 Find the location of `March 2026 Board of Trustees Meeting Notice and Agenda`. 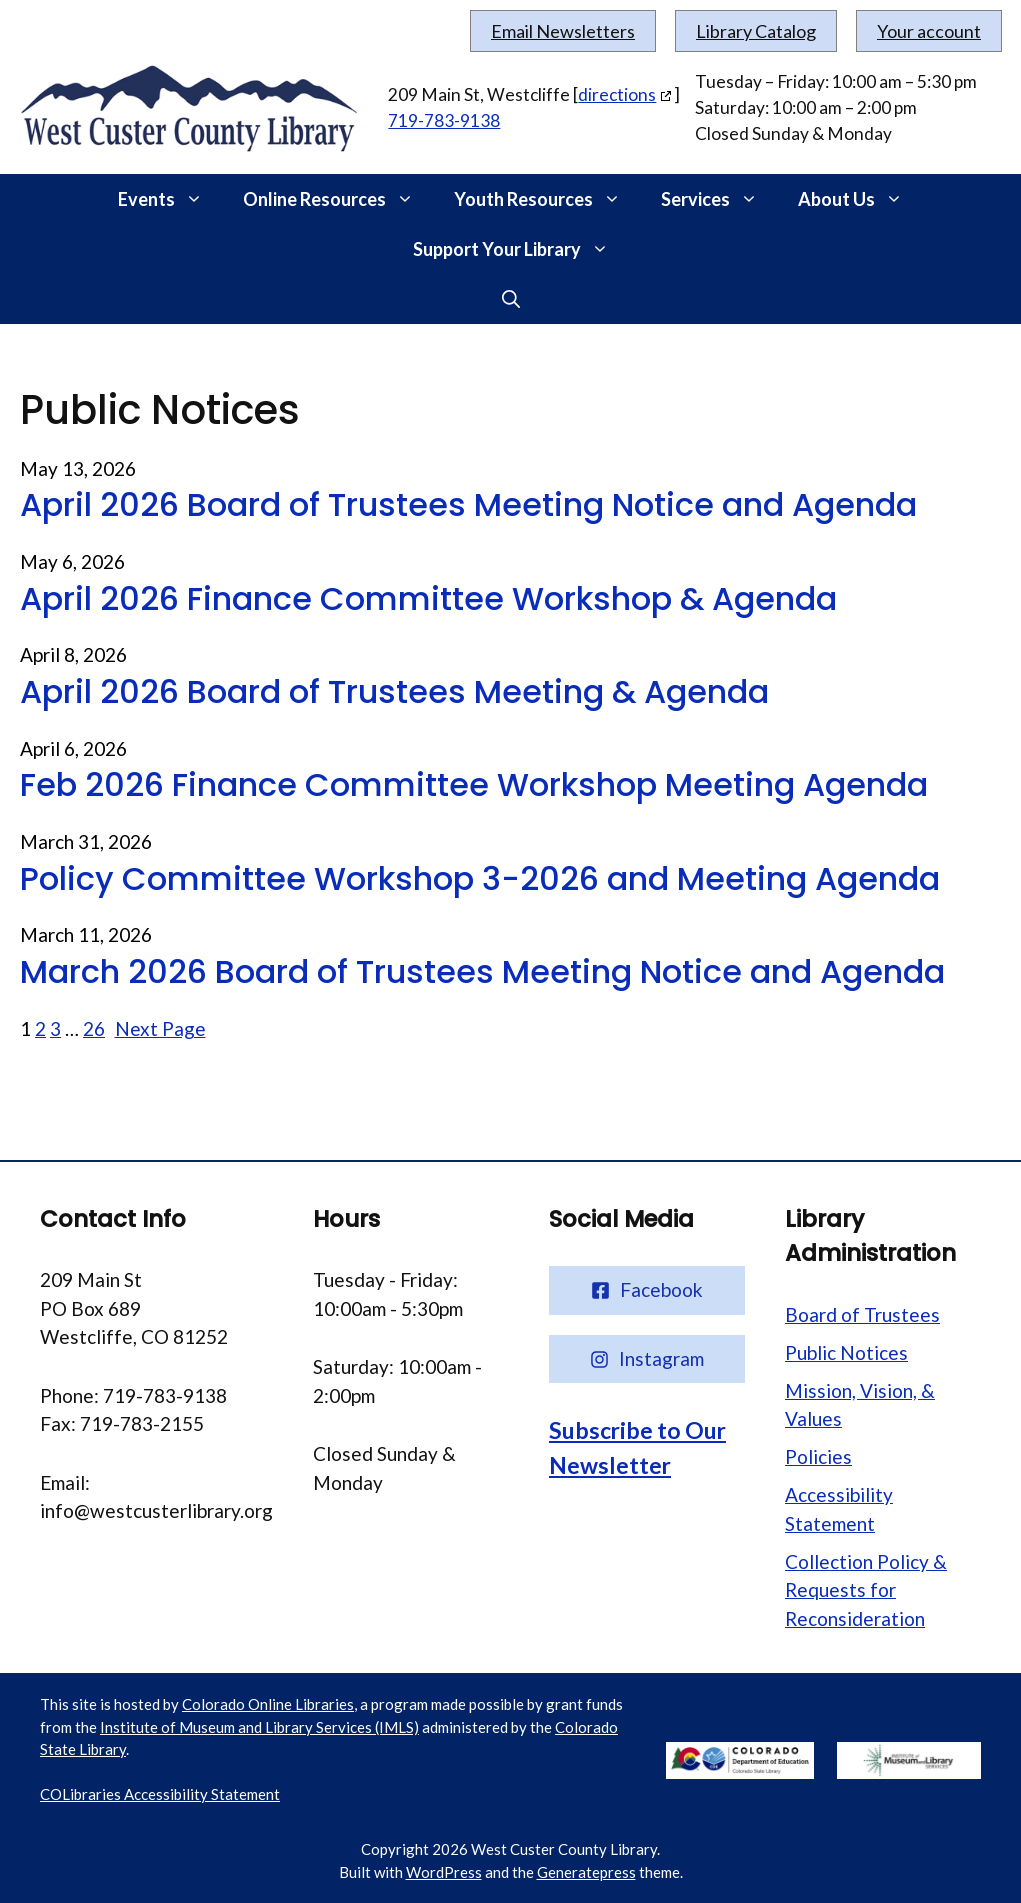

March 2026 Board of Trustees Meeting Notice and Agenda is located at coordinates (482, 972).